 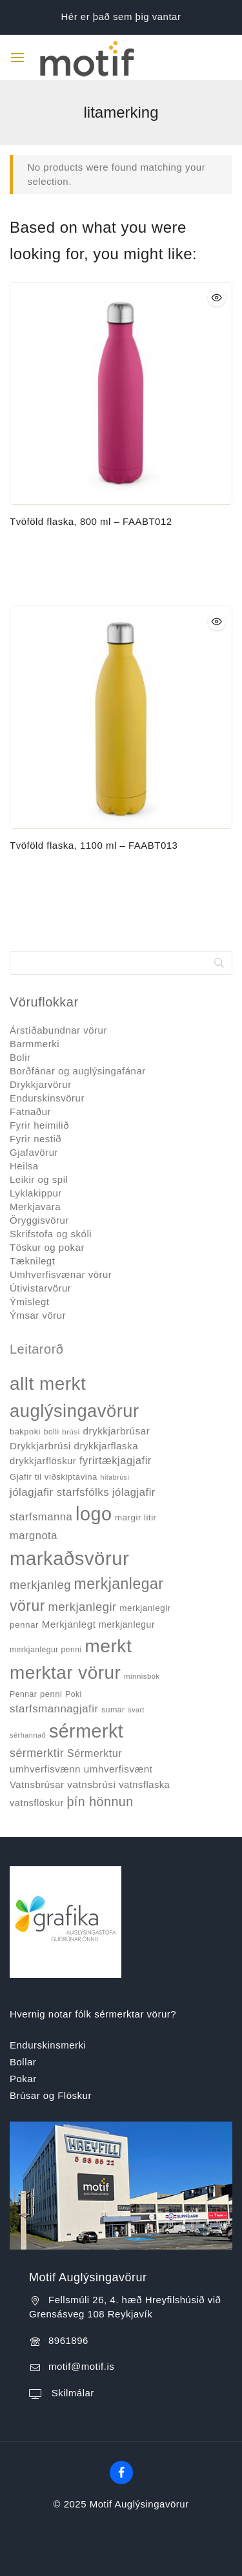 What do you see at coordinates (30, 1301) in the screenshot?
I see `Ýmislegt` at bounding box center [30, 1301].